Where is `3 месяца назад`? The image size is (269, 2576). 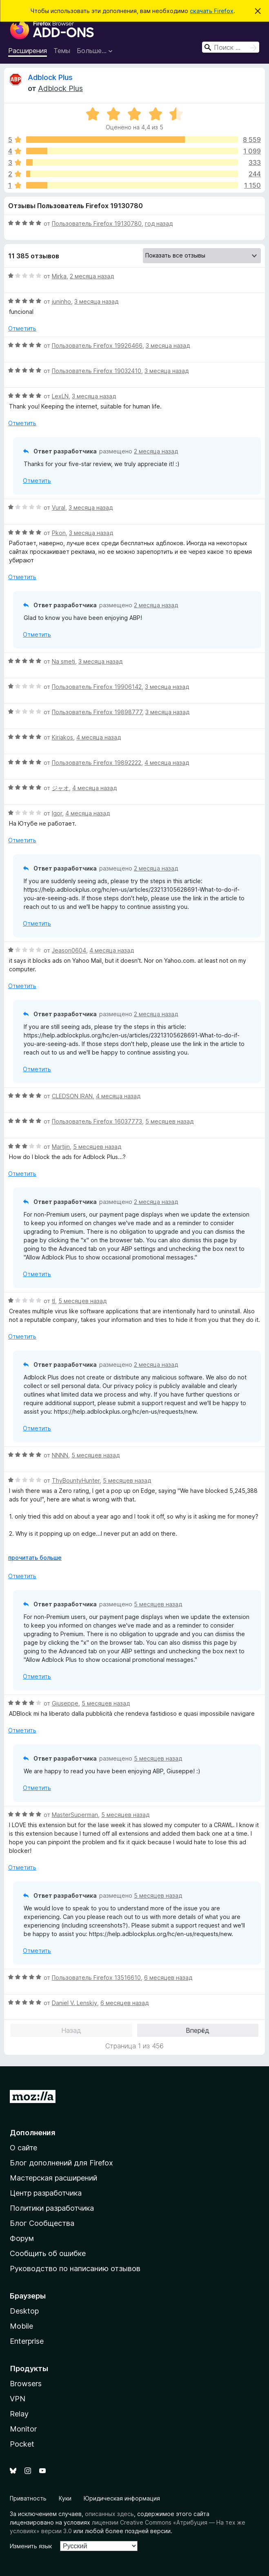
3 месяца назад is located at coordinates (96, 301).